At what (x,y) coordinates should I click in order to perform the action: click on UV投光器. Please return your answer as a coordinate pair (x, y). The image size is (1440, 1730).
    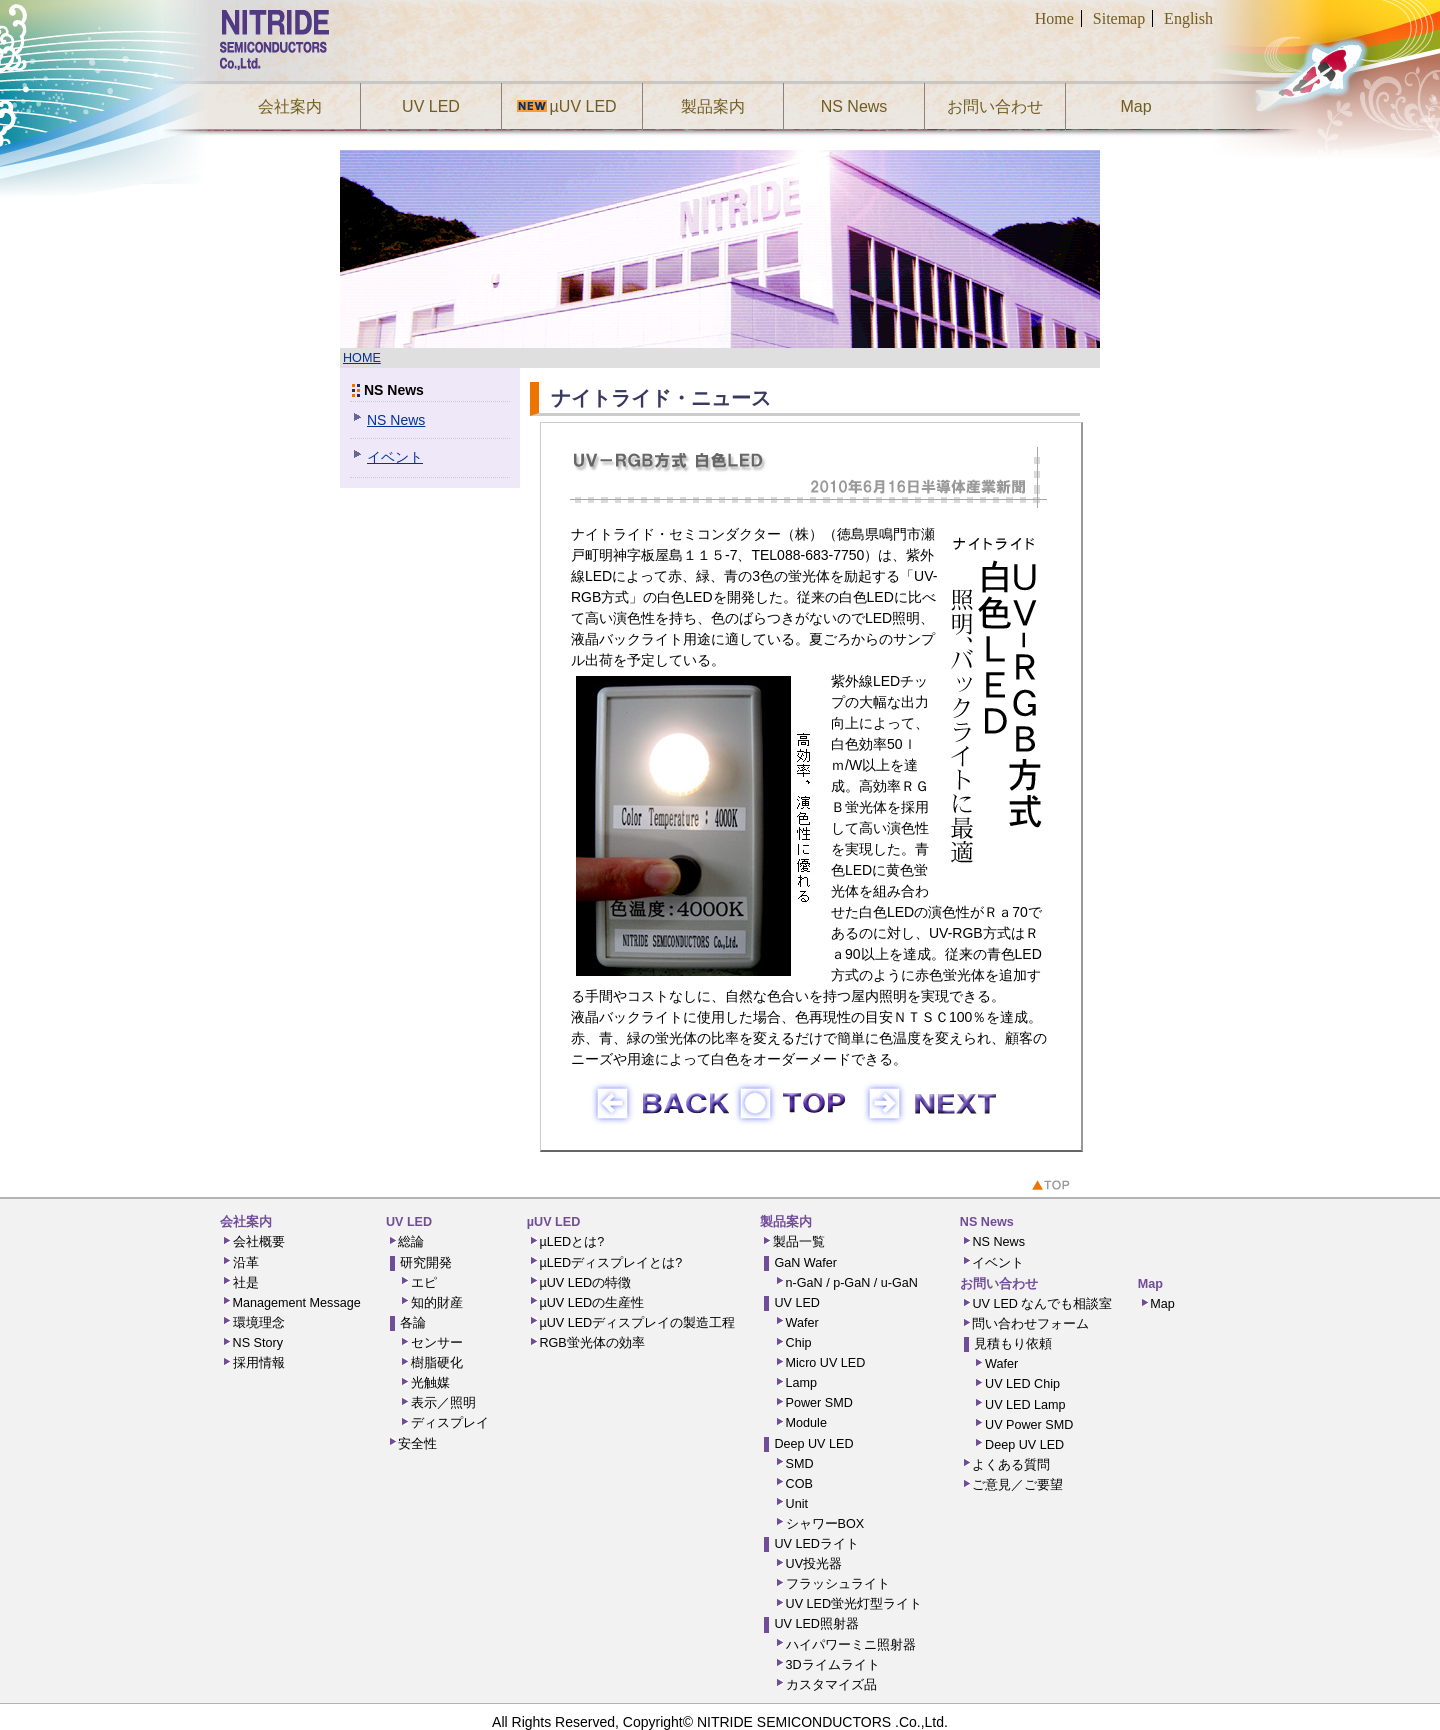
    Looking at the image, I should click on (814, 1564).